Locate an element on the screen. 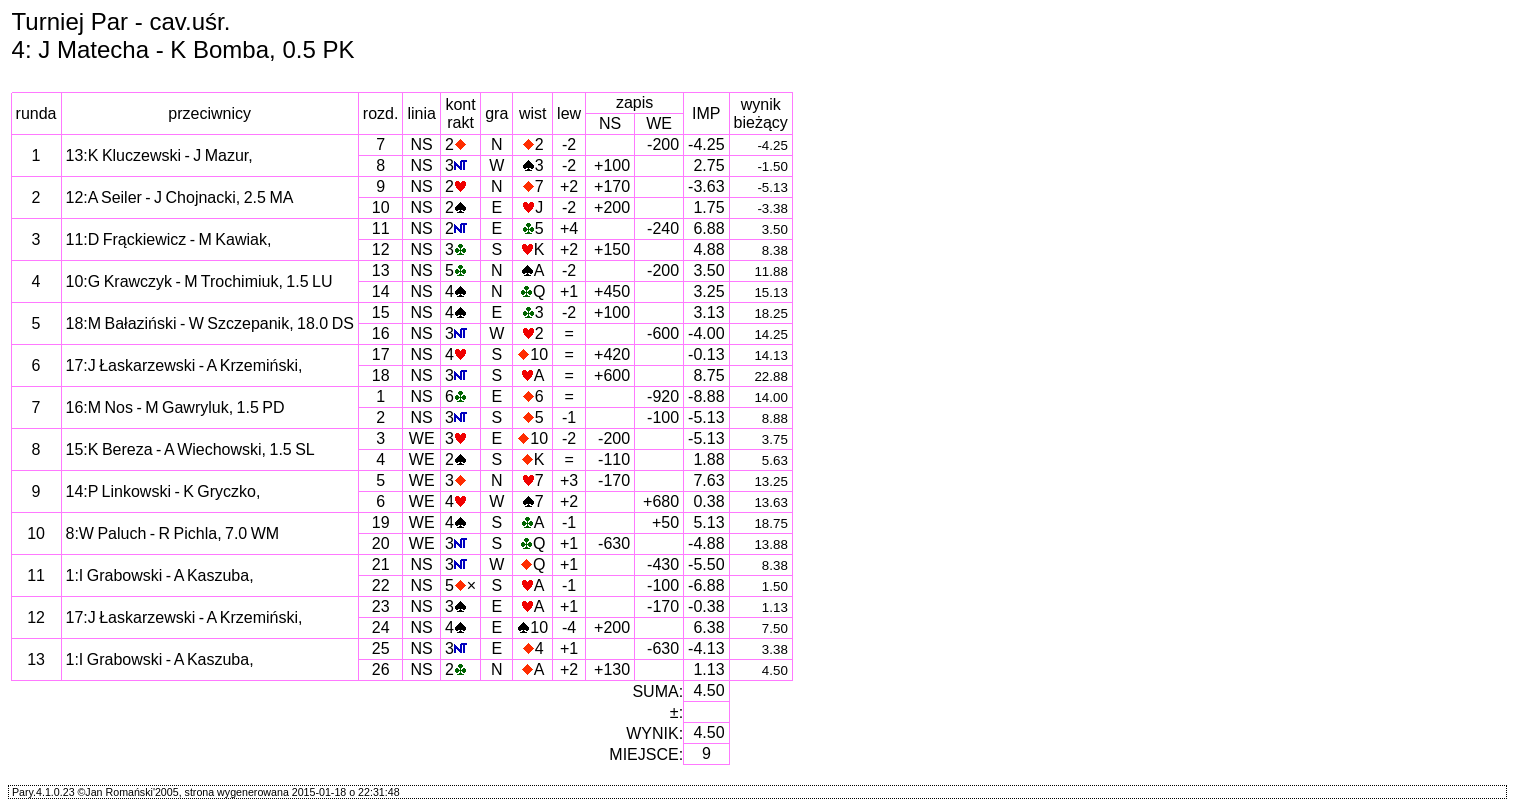  19 is located at coordinates (381, 522).